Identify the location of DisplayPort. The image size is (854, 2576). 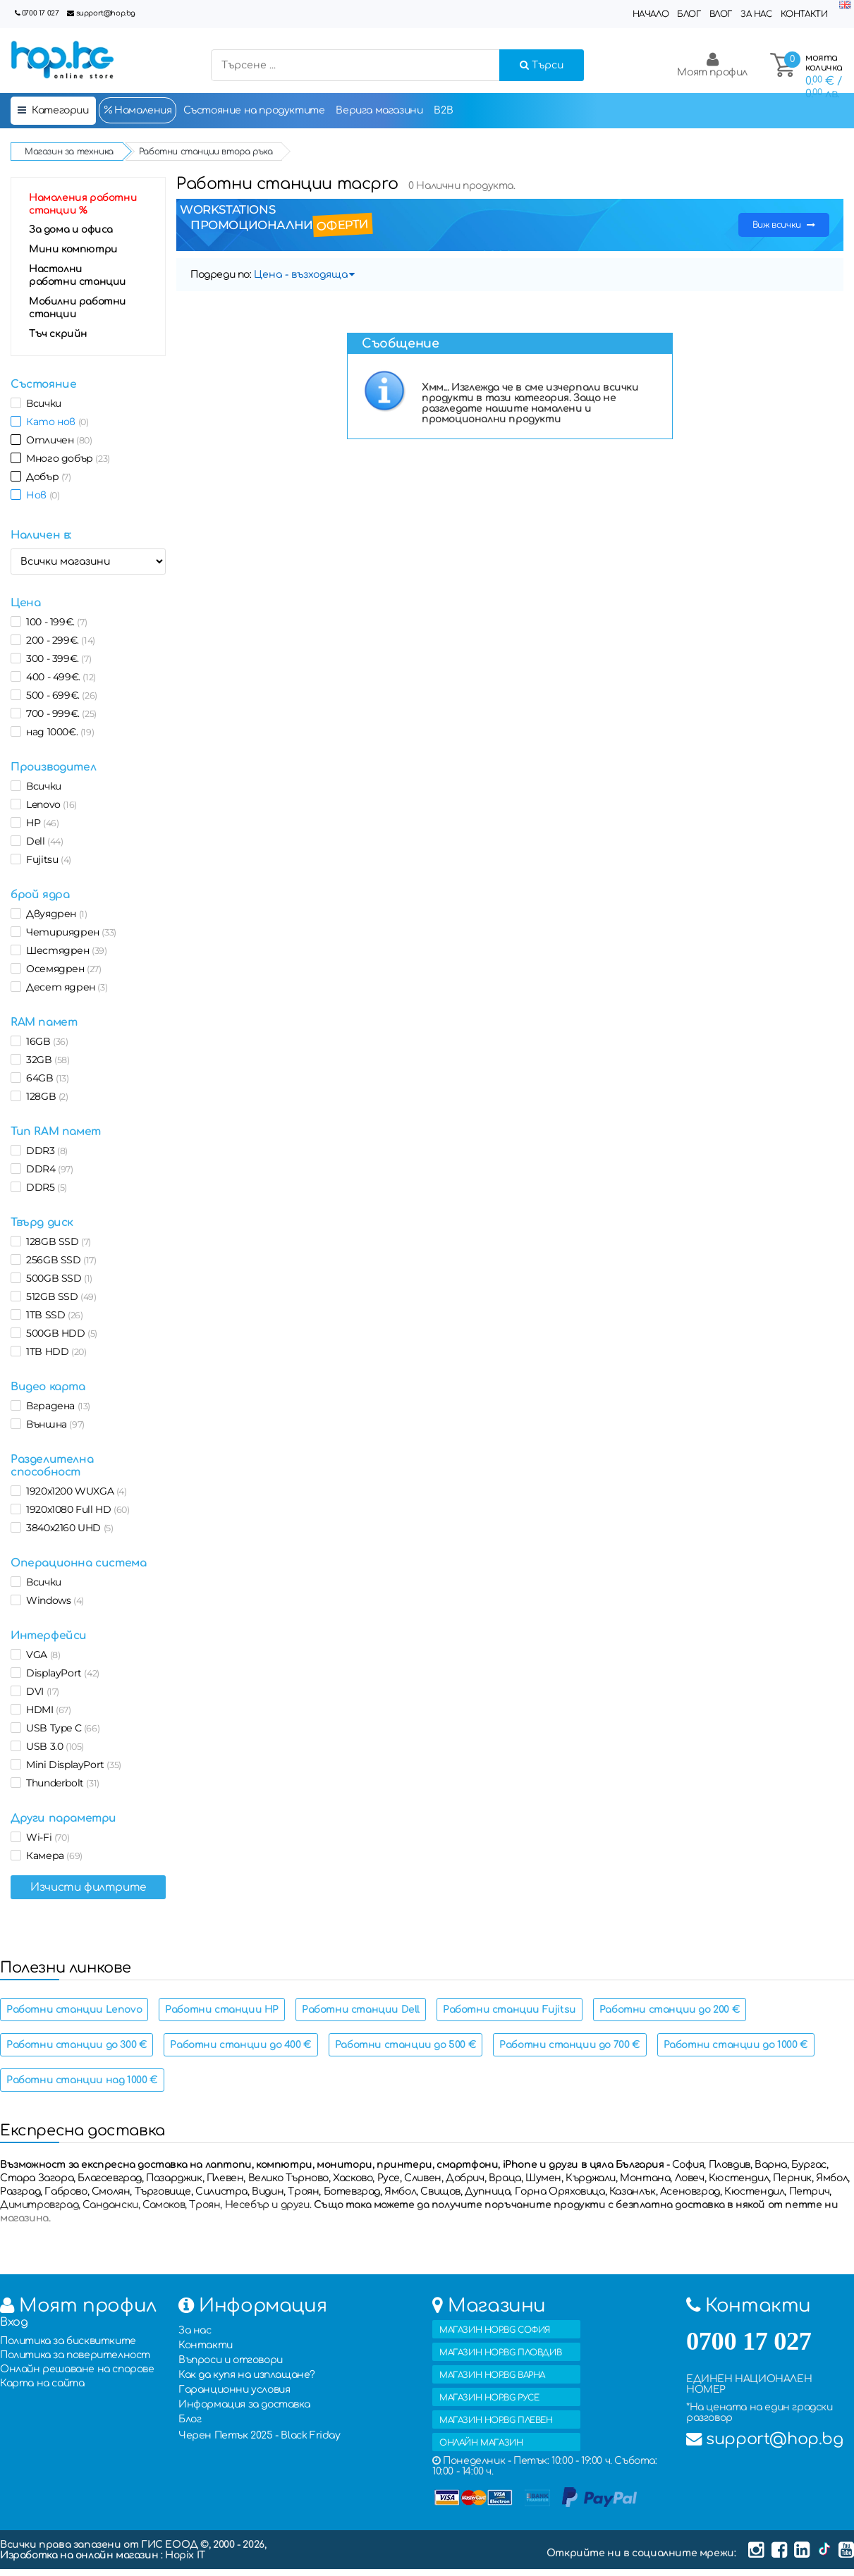
(60, 1673).